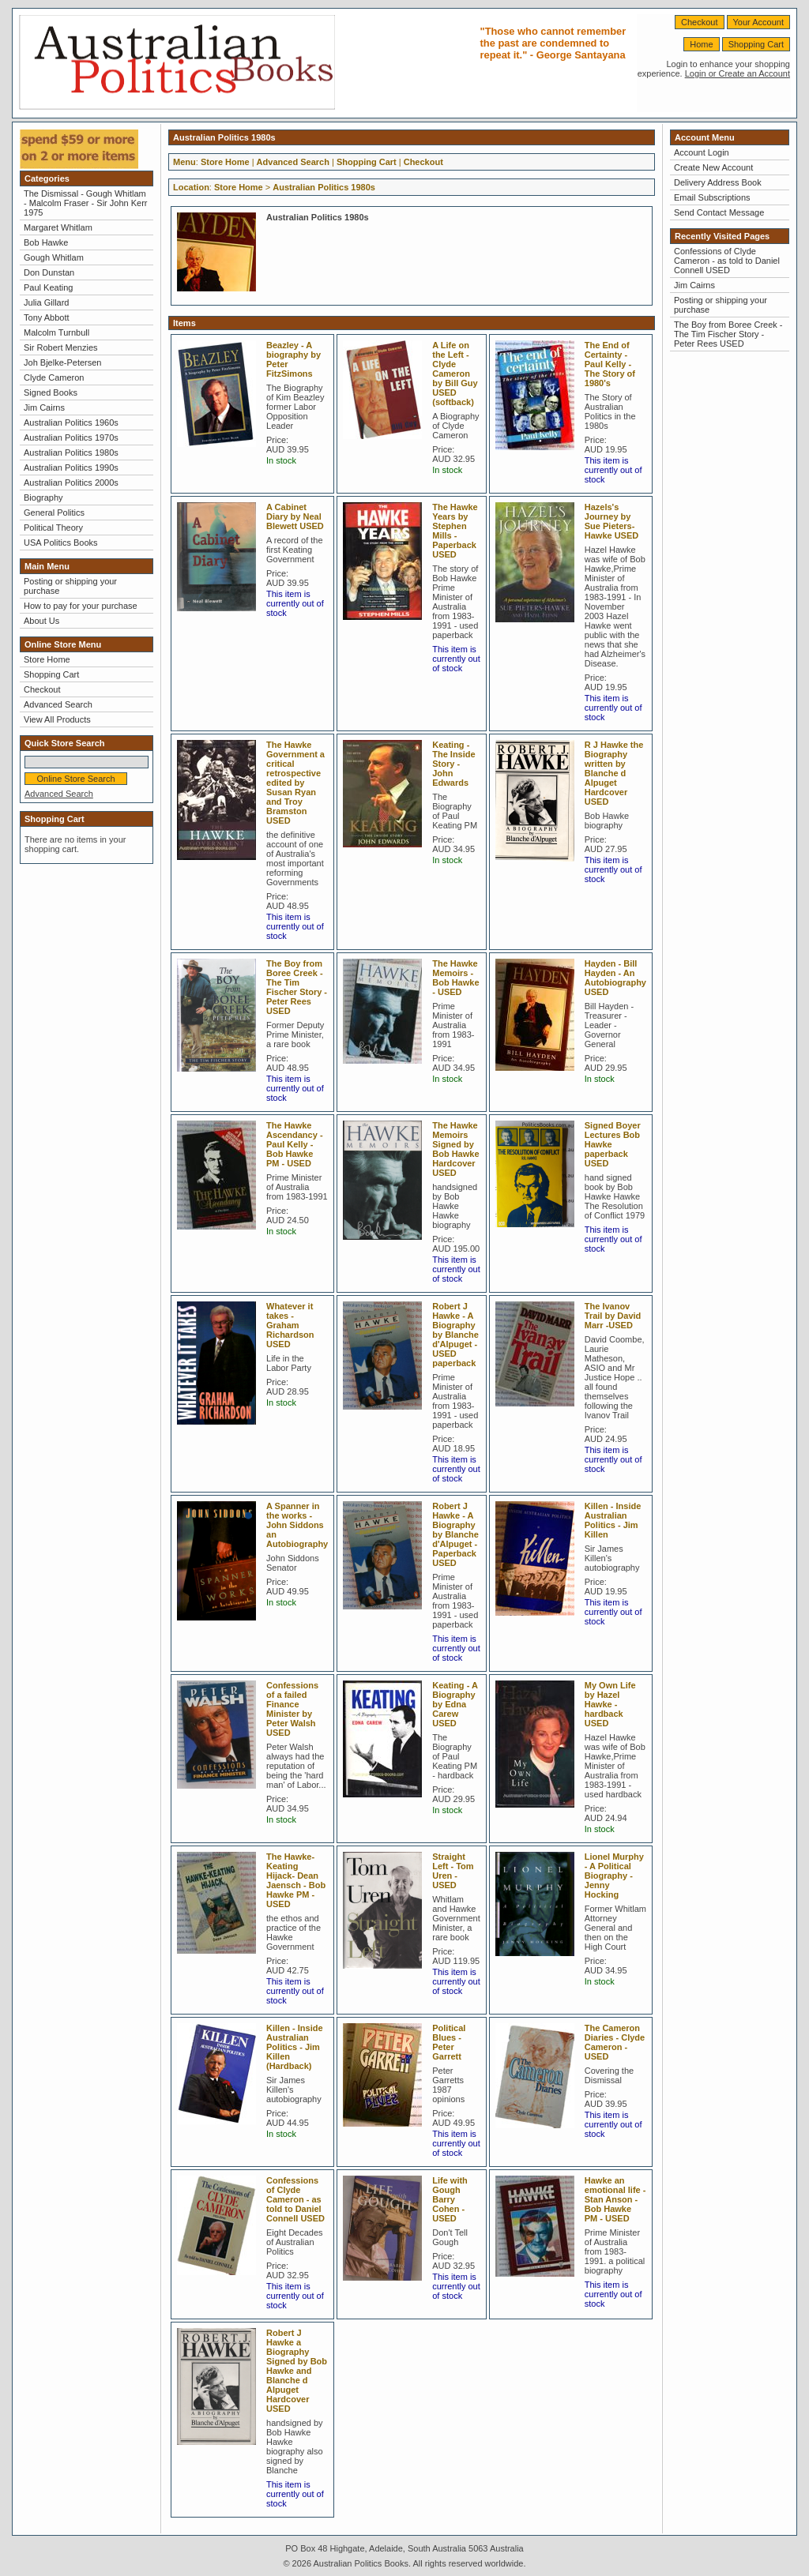 The width and height of the screenshot is (809, 2576). What do you see at coordinates (455, 1149) in the screenshot?
I see `The Hawke Memoirs Signed by Bob Hawke Hardcover USED` at bounding box center [455, 1149].